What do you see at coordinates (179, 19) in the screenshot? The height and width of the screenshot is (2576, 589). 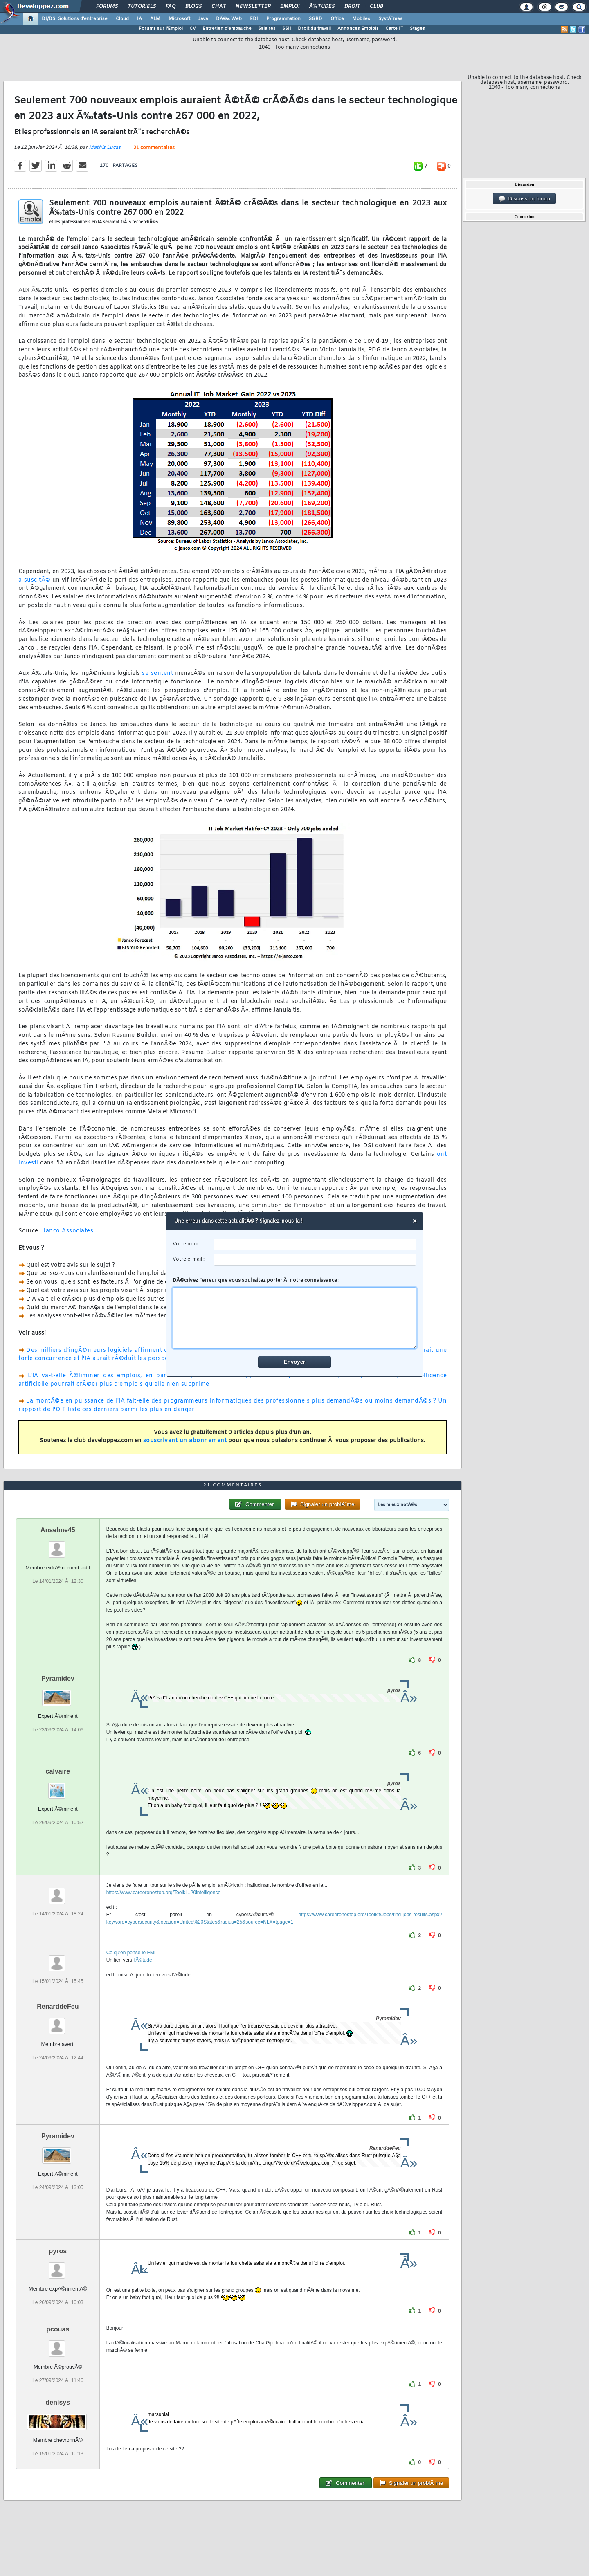 I see `Microsoft` at bounding box center [179, 19].